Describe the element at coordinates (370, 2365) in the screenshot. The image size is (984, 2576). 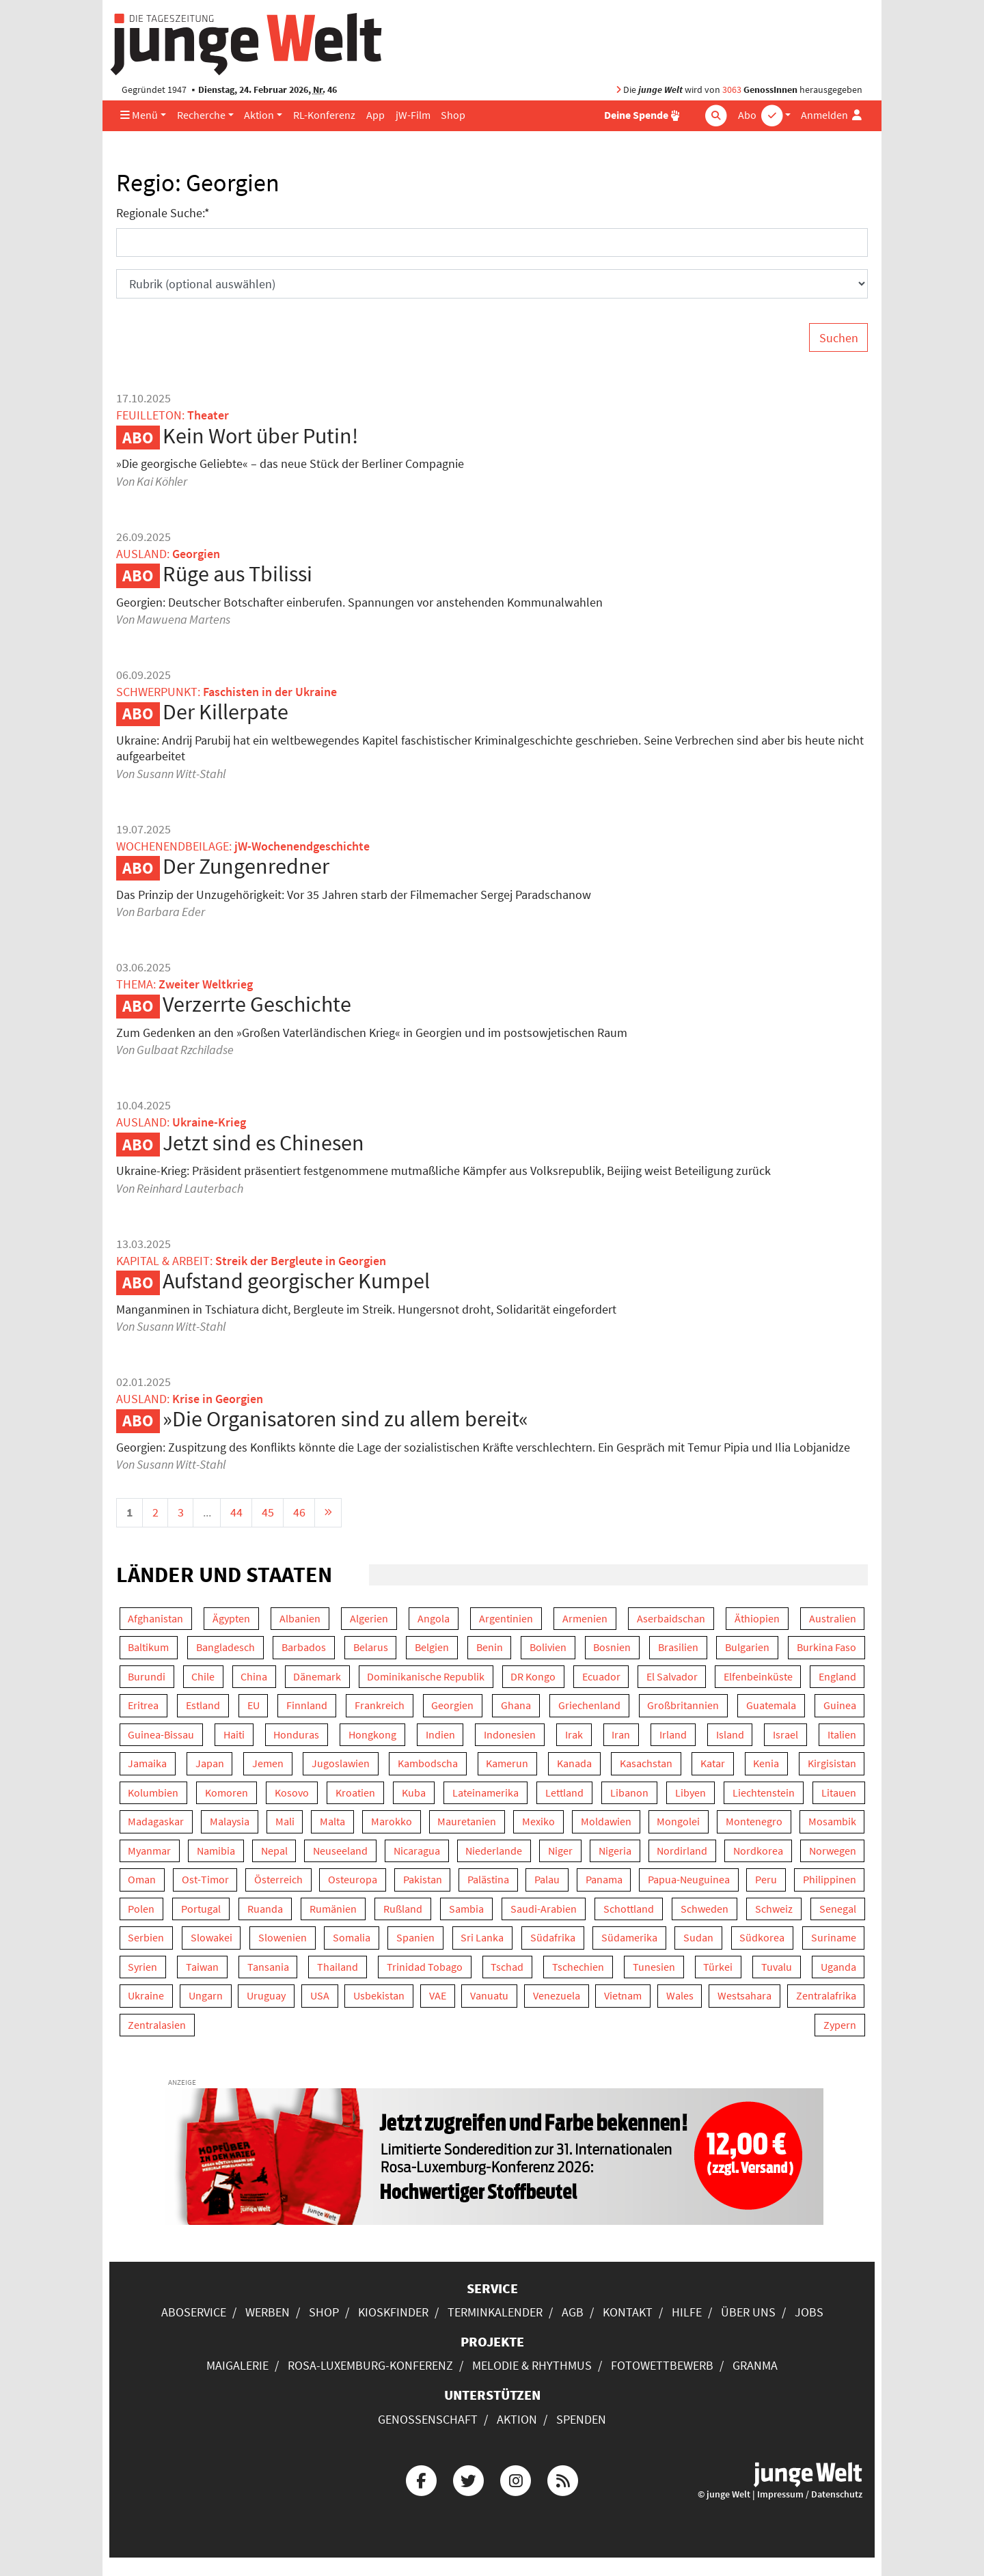
I see `Rosa-Luxemburg-Konferenz` at that location.